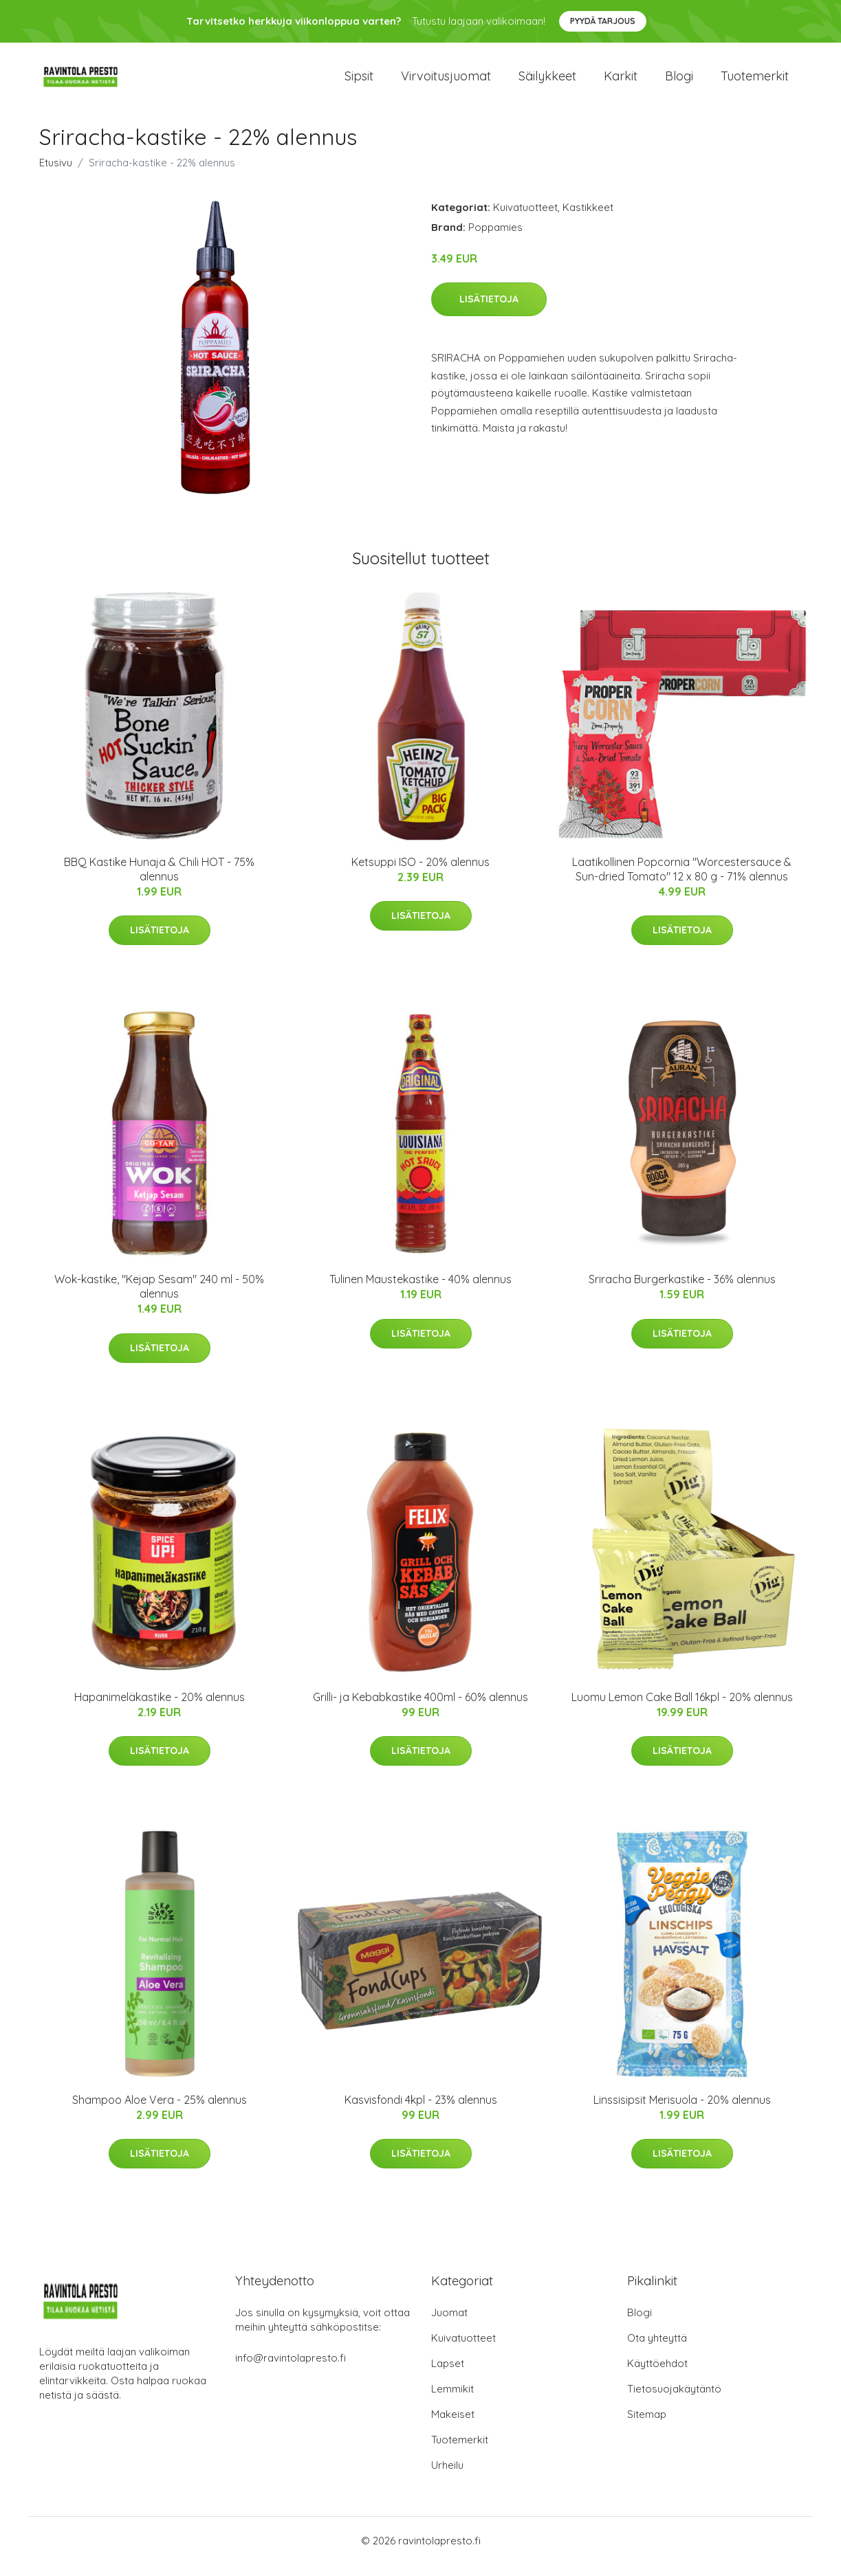  Describe the element at coordinates (755, 82) in the screenshot. I see `Tuotemerkit` at that location.